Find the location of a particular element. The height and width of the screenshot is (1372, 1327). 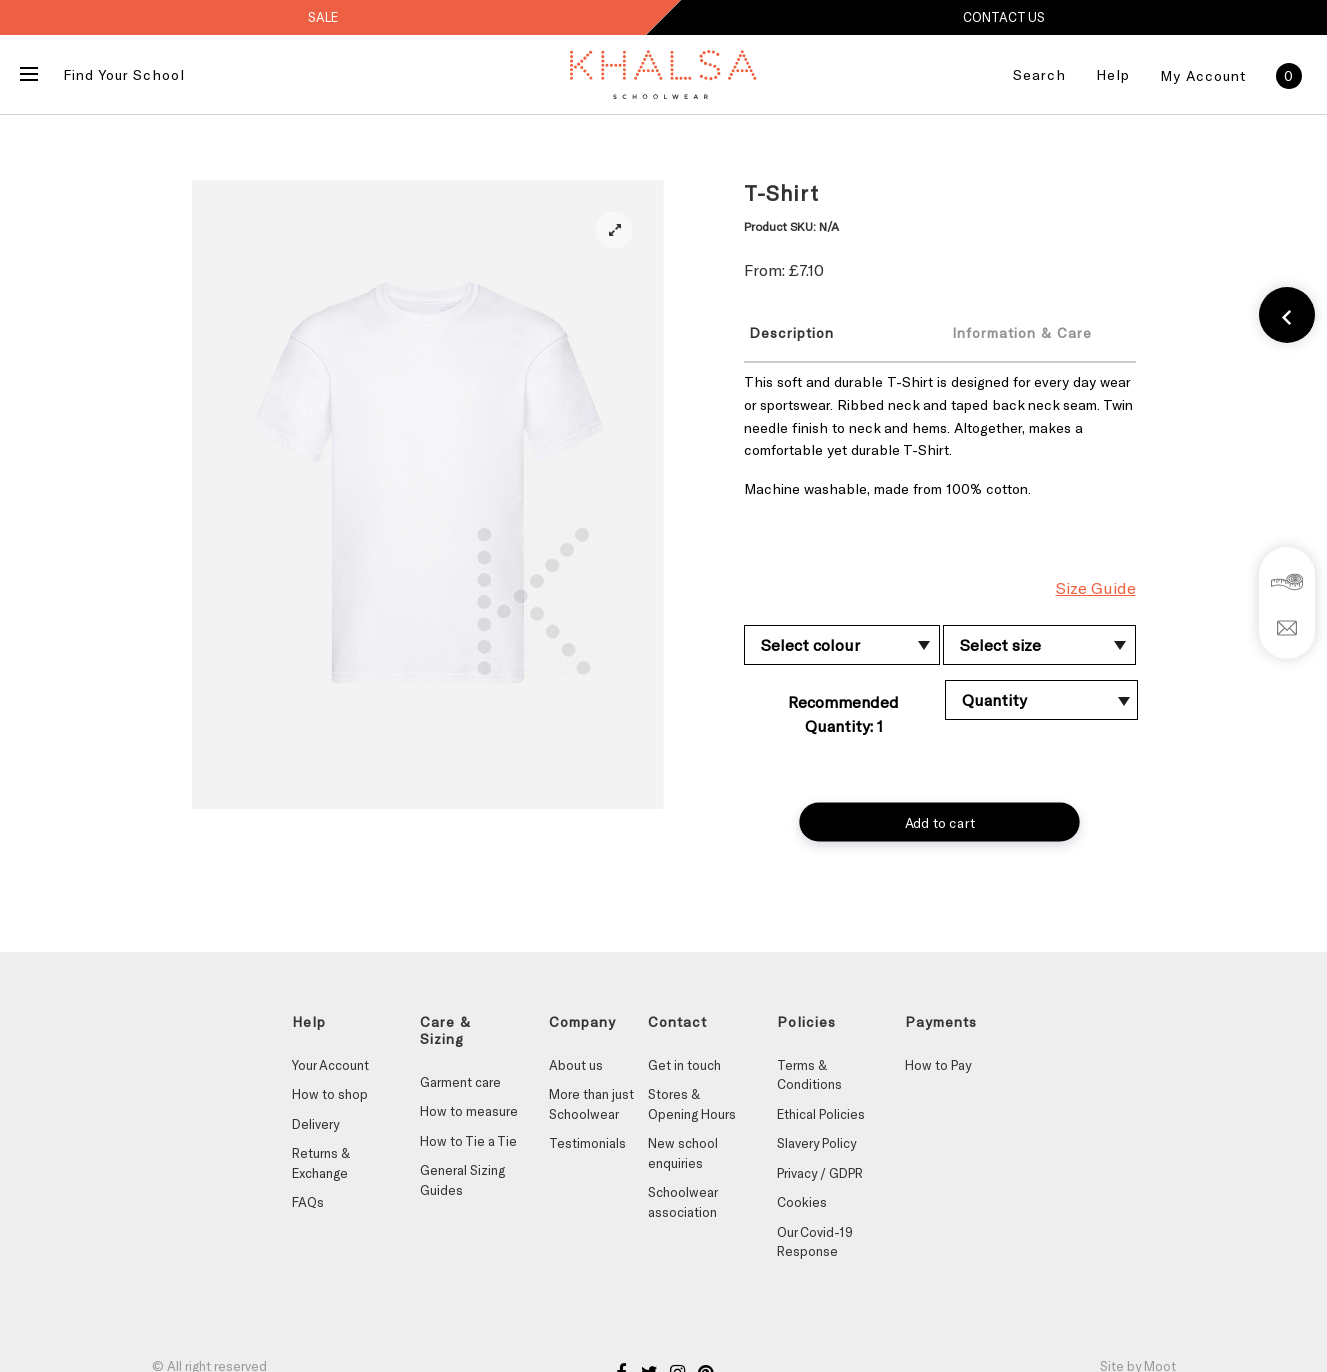

Size Guide is located at coordinates (1096, 587).